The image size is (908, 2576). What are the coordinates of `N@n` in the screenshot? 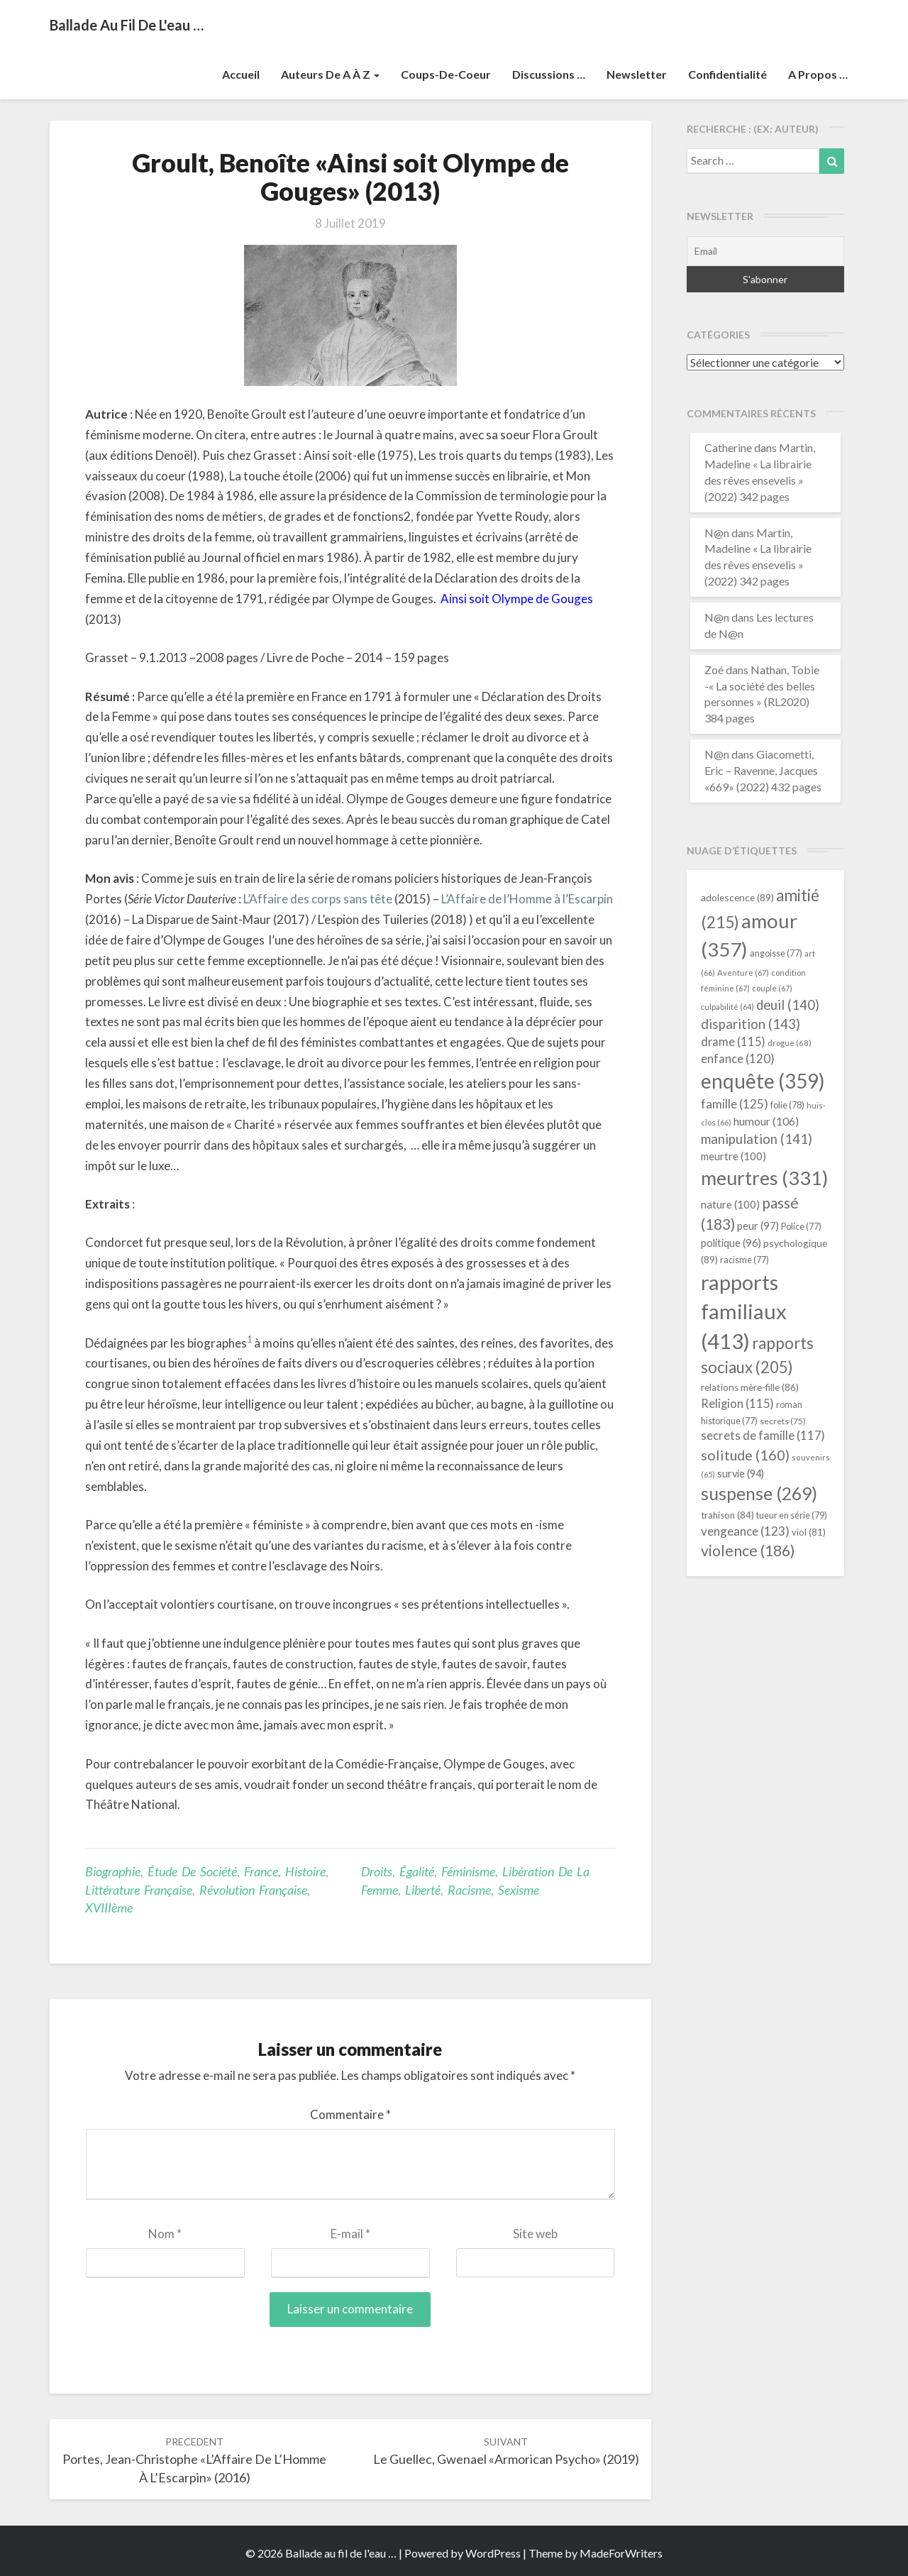 It's located at (716, 532).